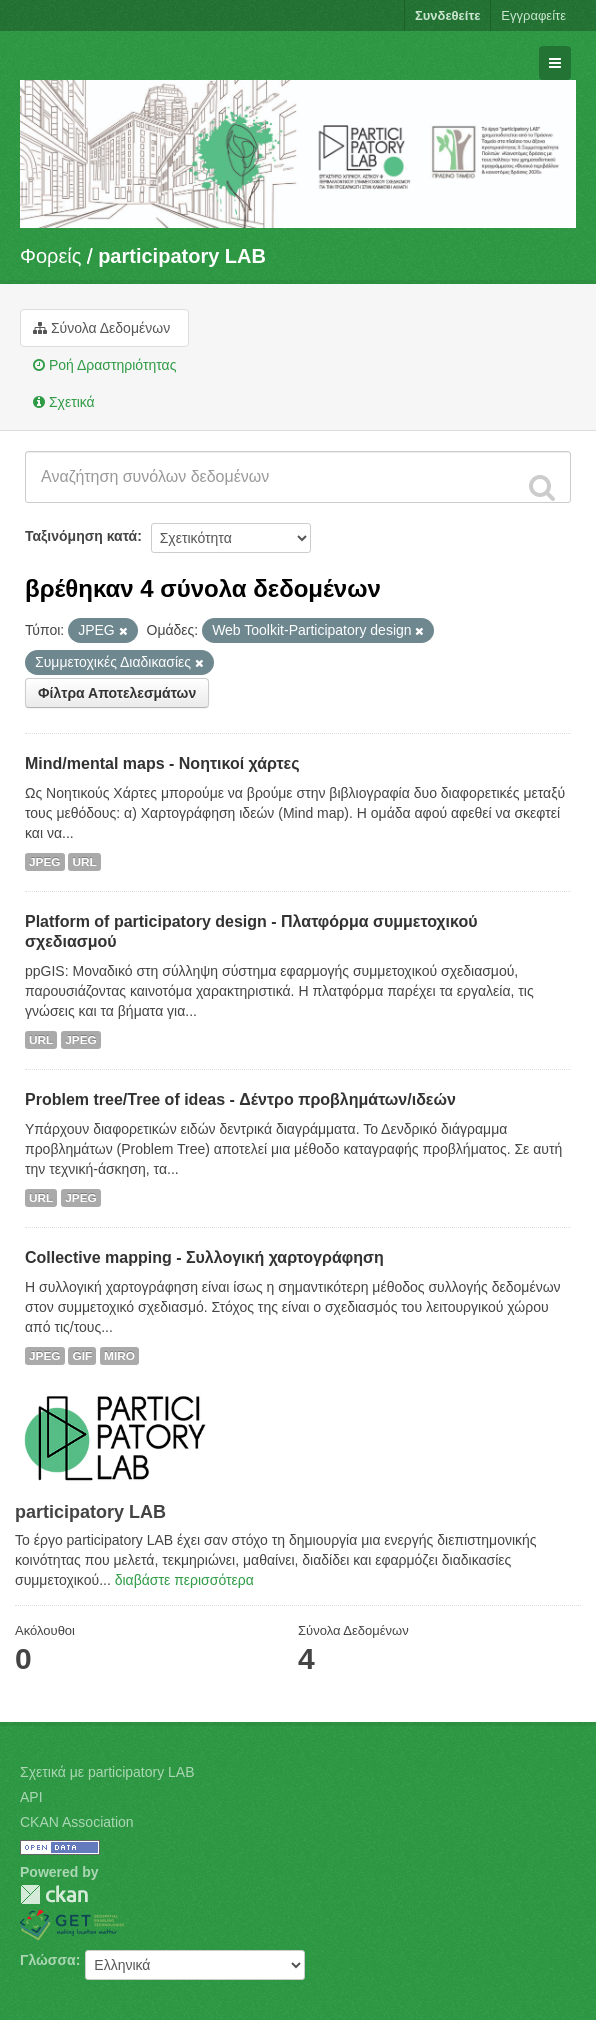 This screenshot has width=596, height=2020. Describe the element at coordinates (184, 1580) in the screenshot. I see `διαβάστε περισσότερα` at that location.